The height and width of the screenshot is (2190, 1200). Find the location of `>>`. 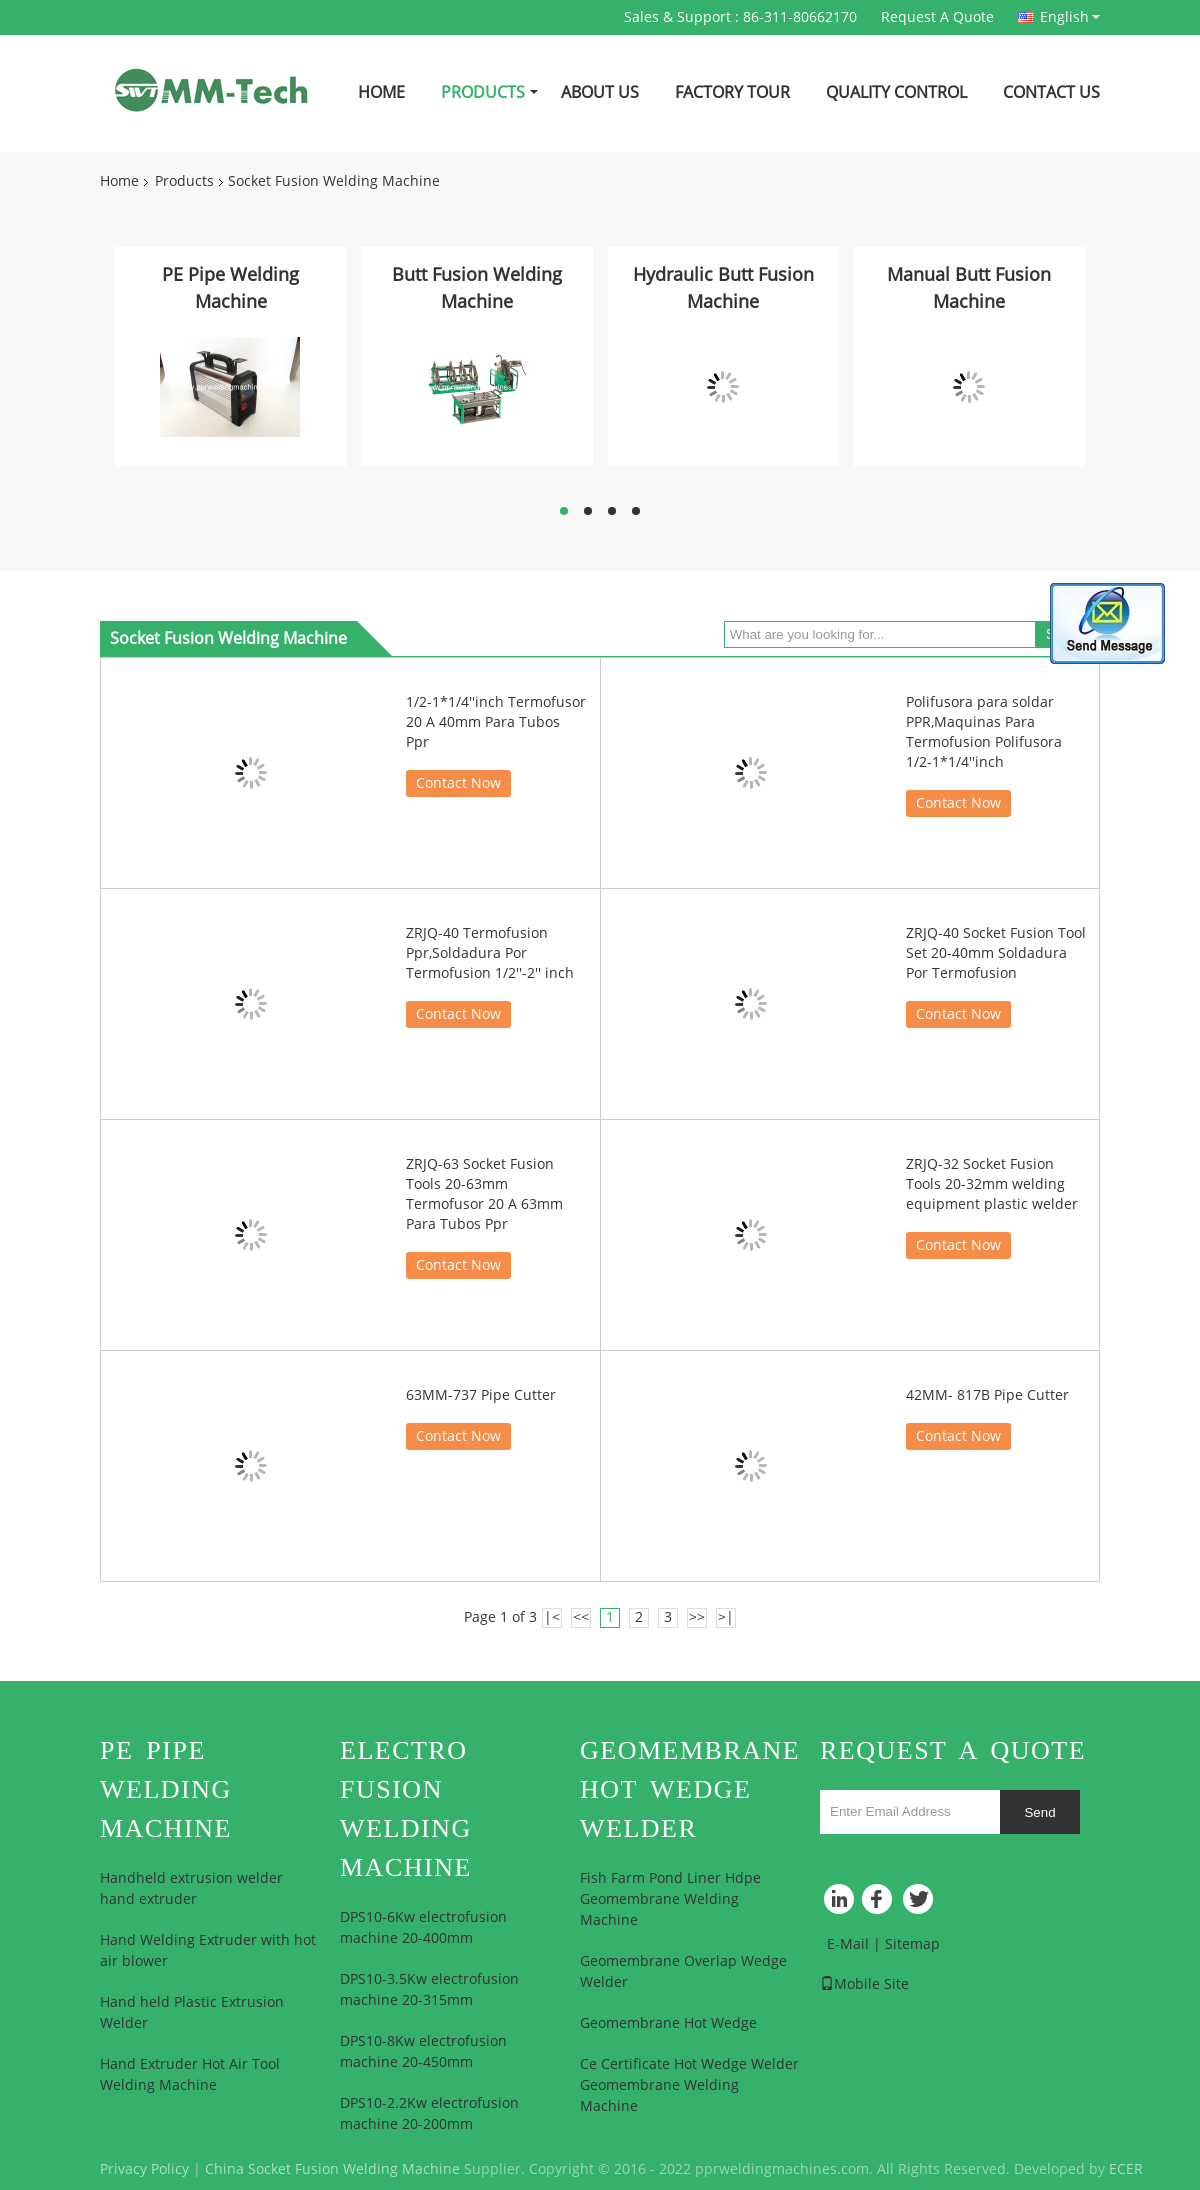

>> is located at coordinates (697, 1617).